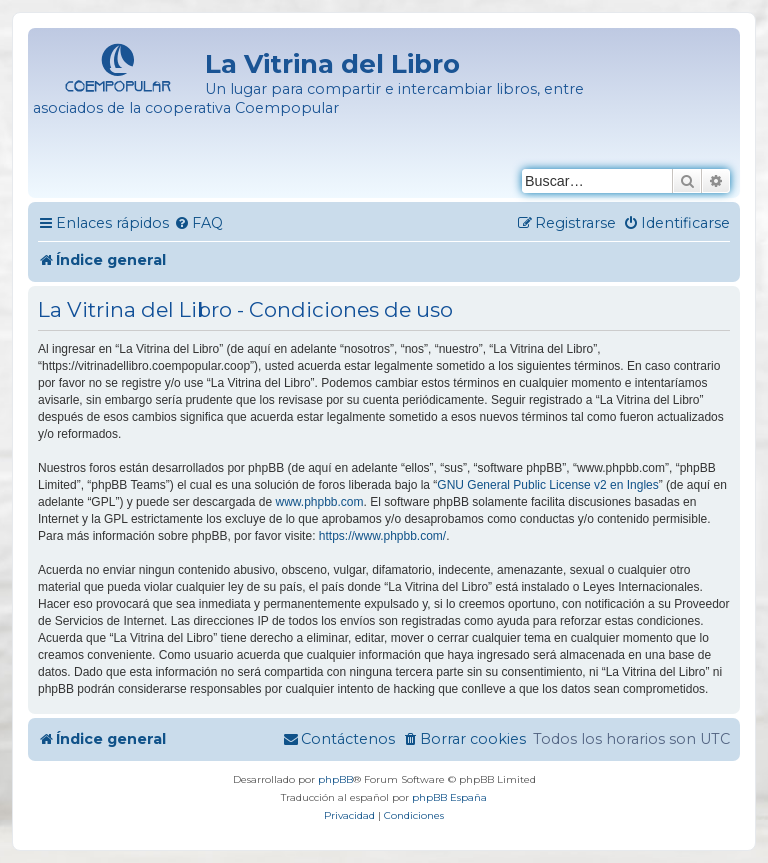 This screenshot has width=768, height=863. What do you see at coordinates (319, 502) in the screenshot?
I see `www.phpbb.com` at bounding box center [319, 502].